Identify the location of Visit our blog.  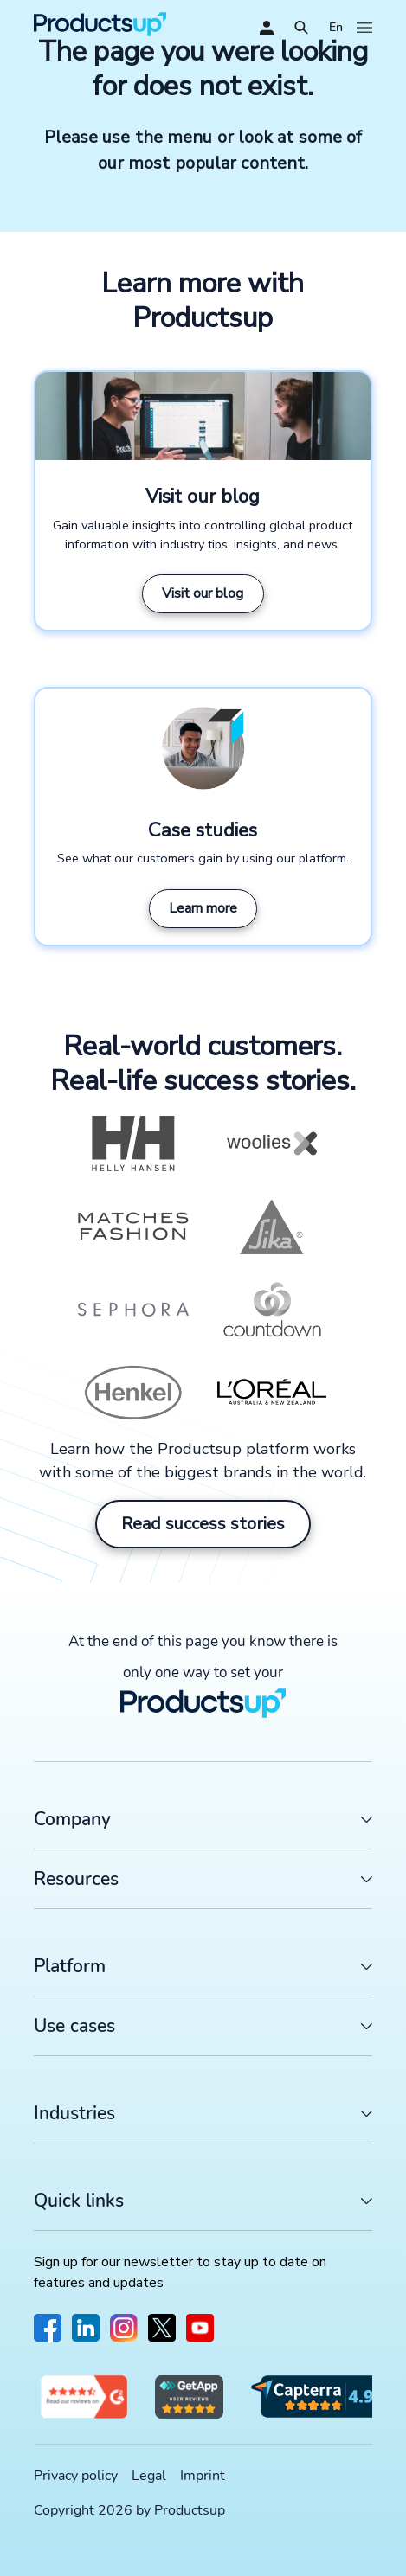
(202, 593).